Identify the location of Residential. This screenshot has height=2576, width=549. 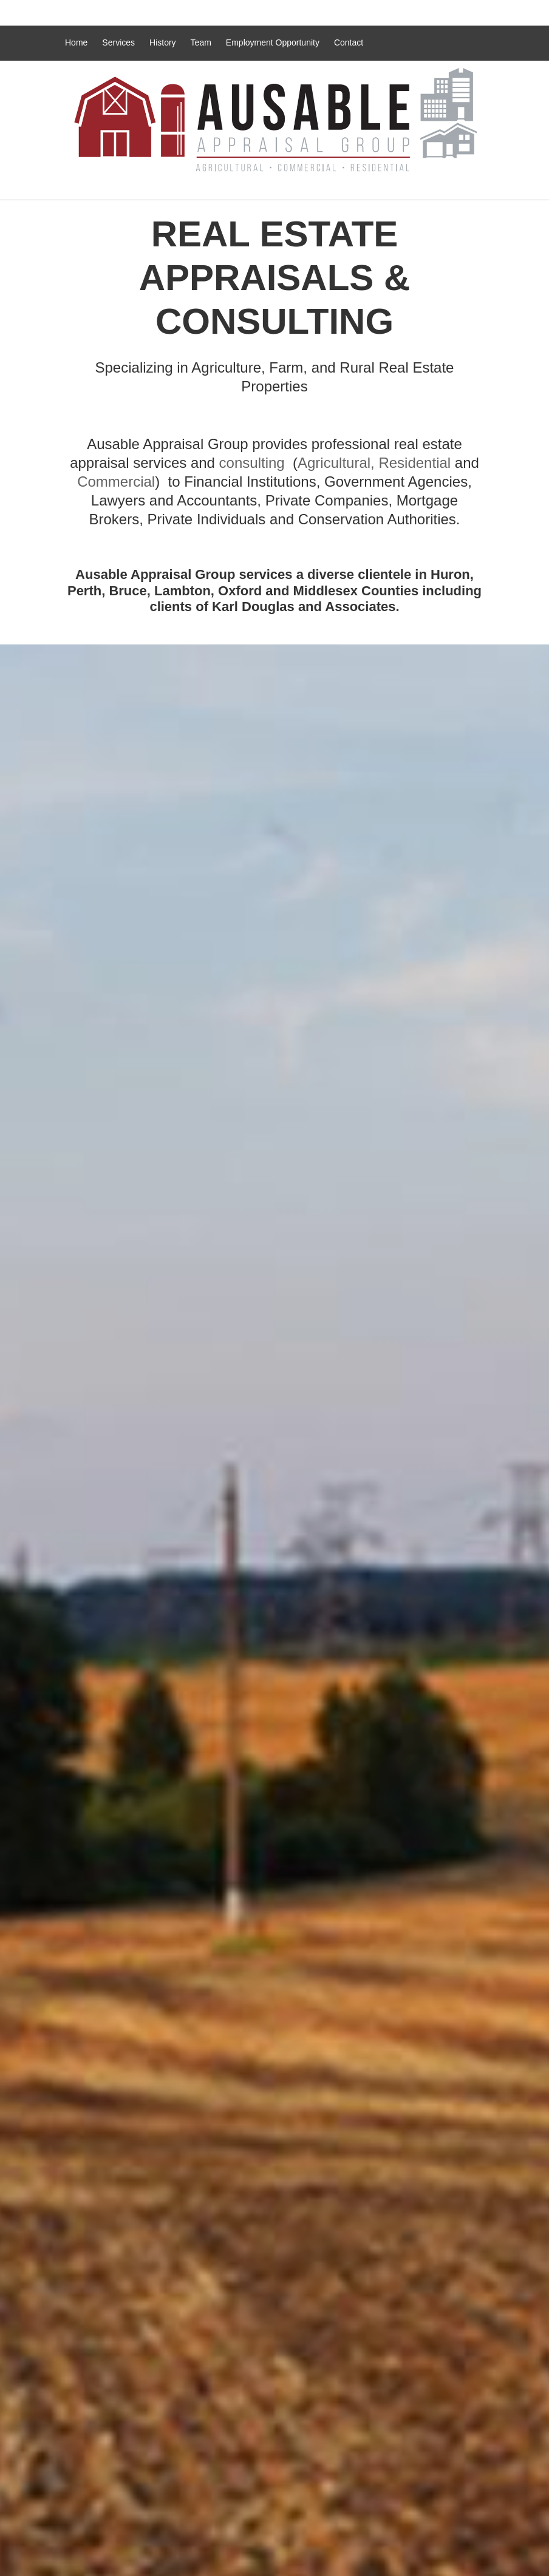
(414, 463).